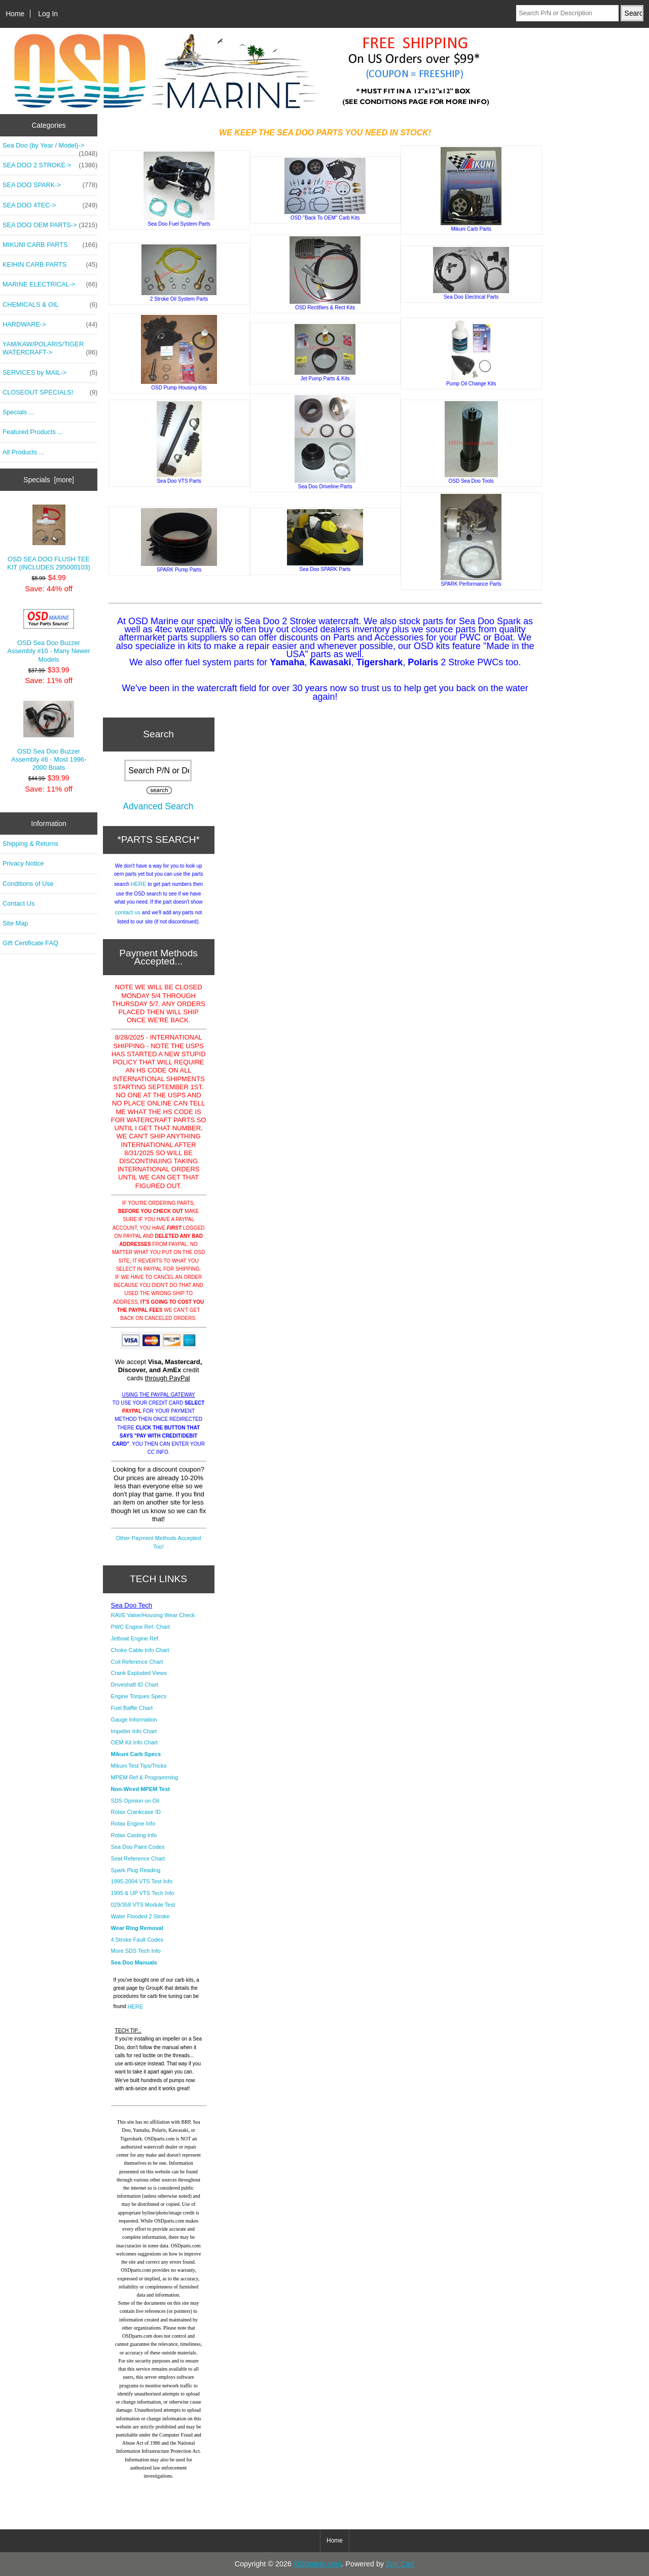 The width and height of the screenshot is (649, 2576). Describe the element at coordinates (50, 392) in the screenshot. I see `CLOSEOUT SPECIALS!` at that location.